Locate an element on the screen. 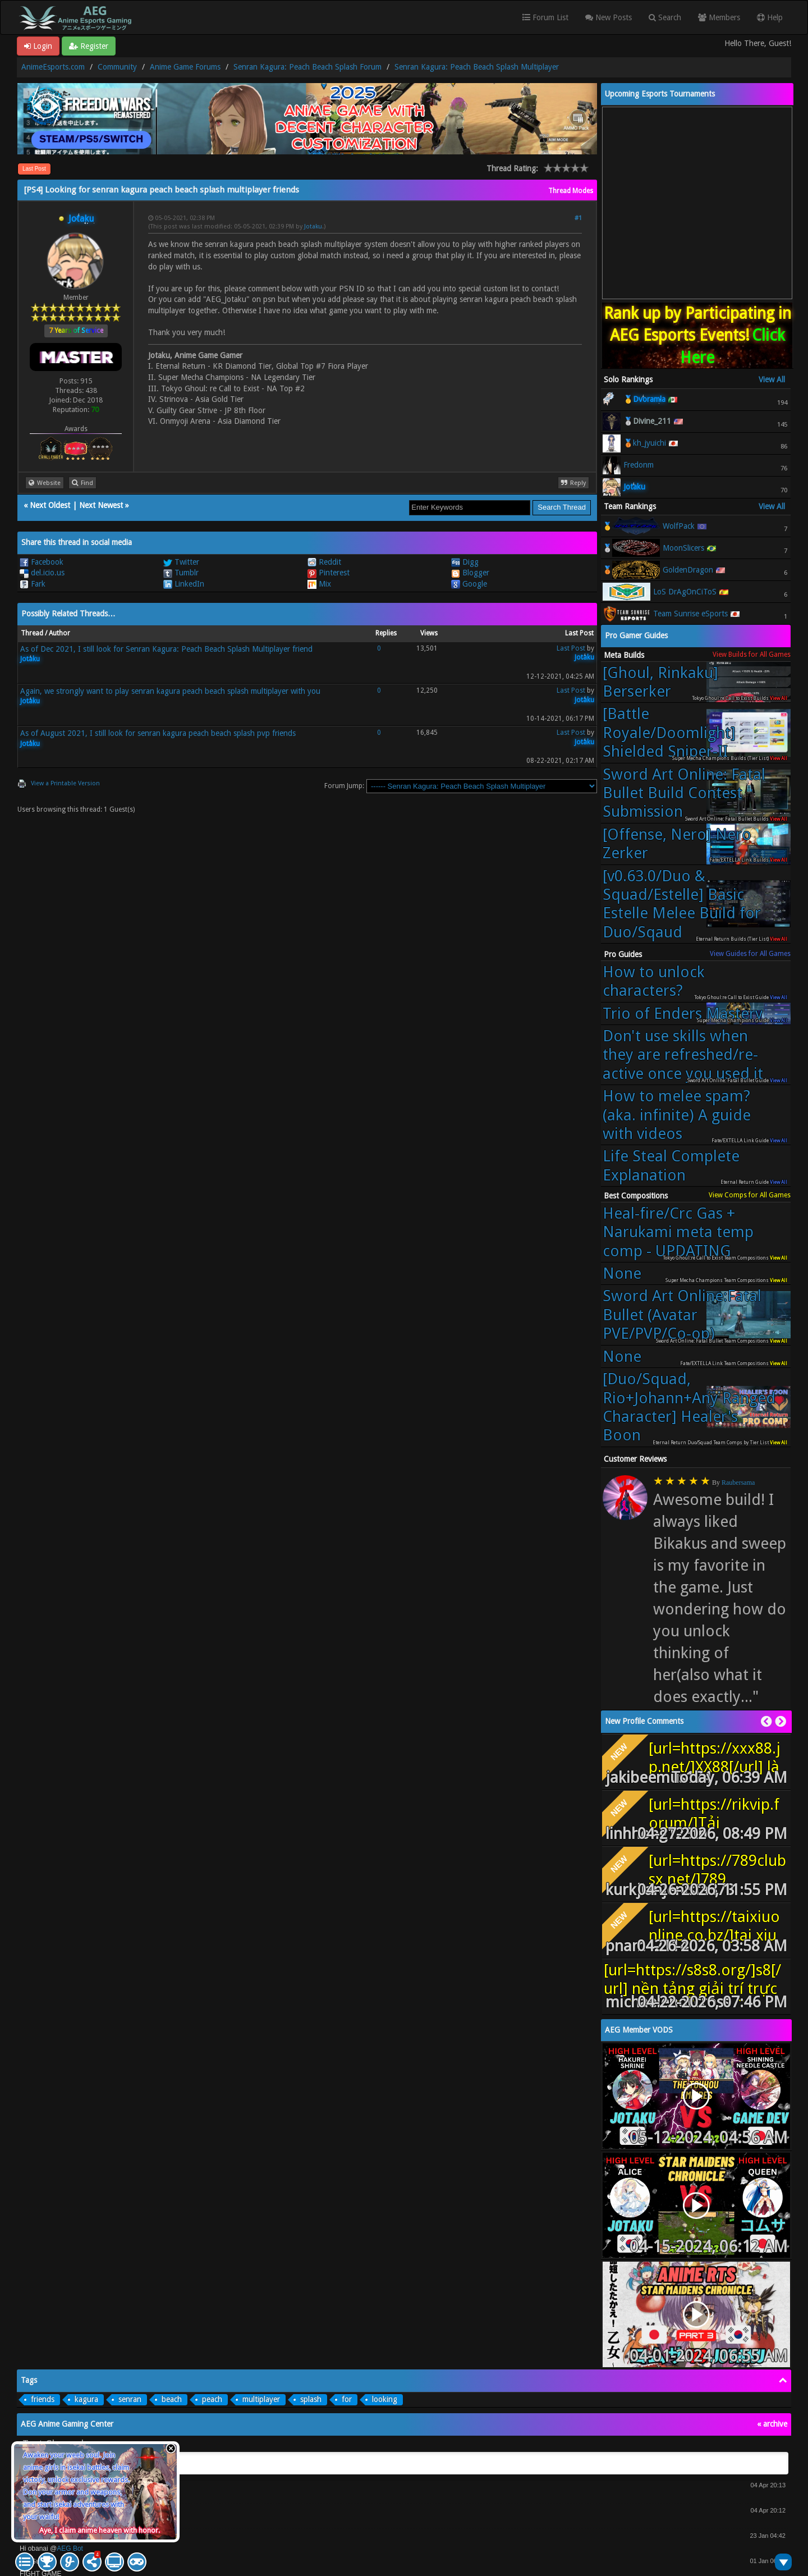  for is located at coordinates (347, 2399).